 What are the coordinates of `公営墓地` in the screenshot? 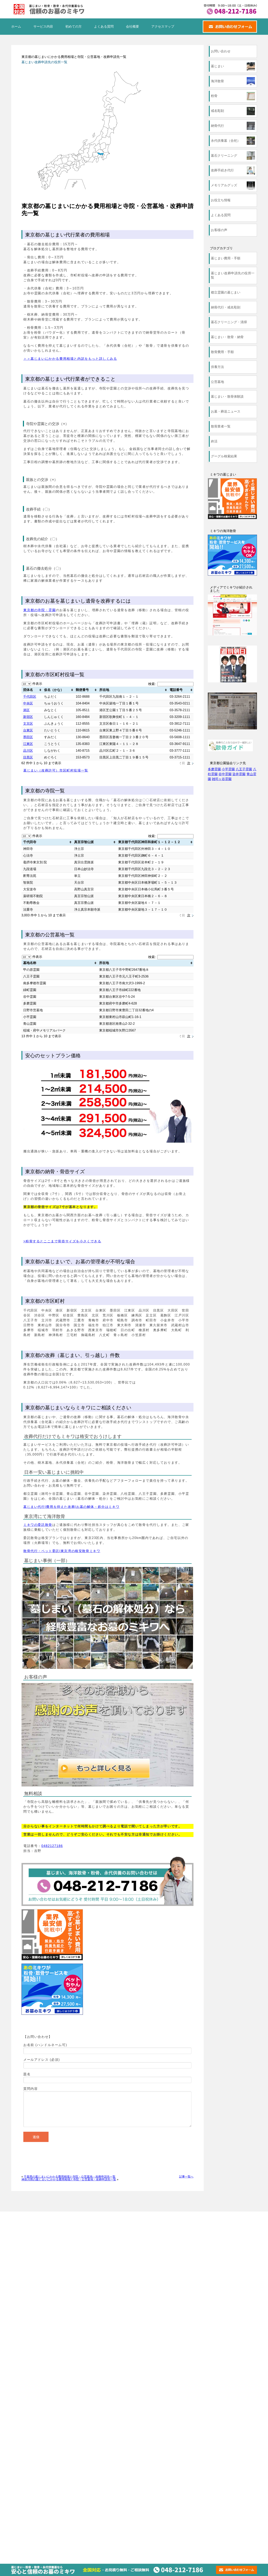 It's located at (217, 382).